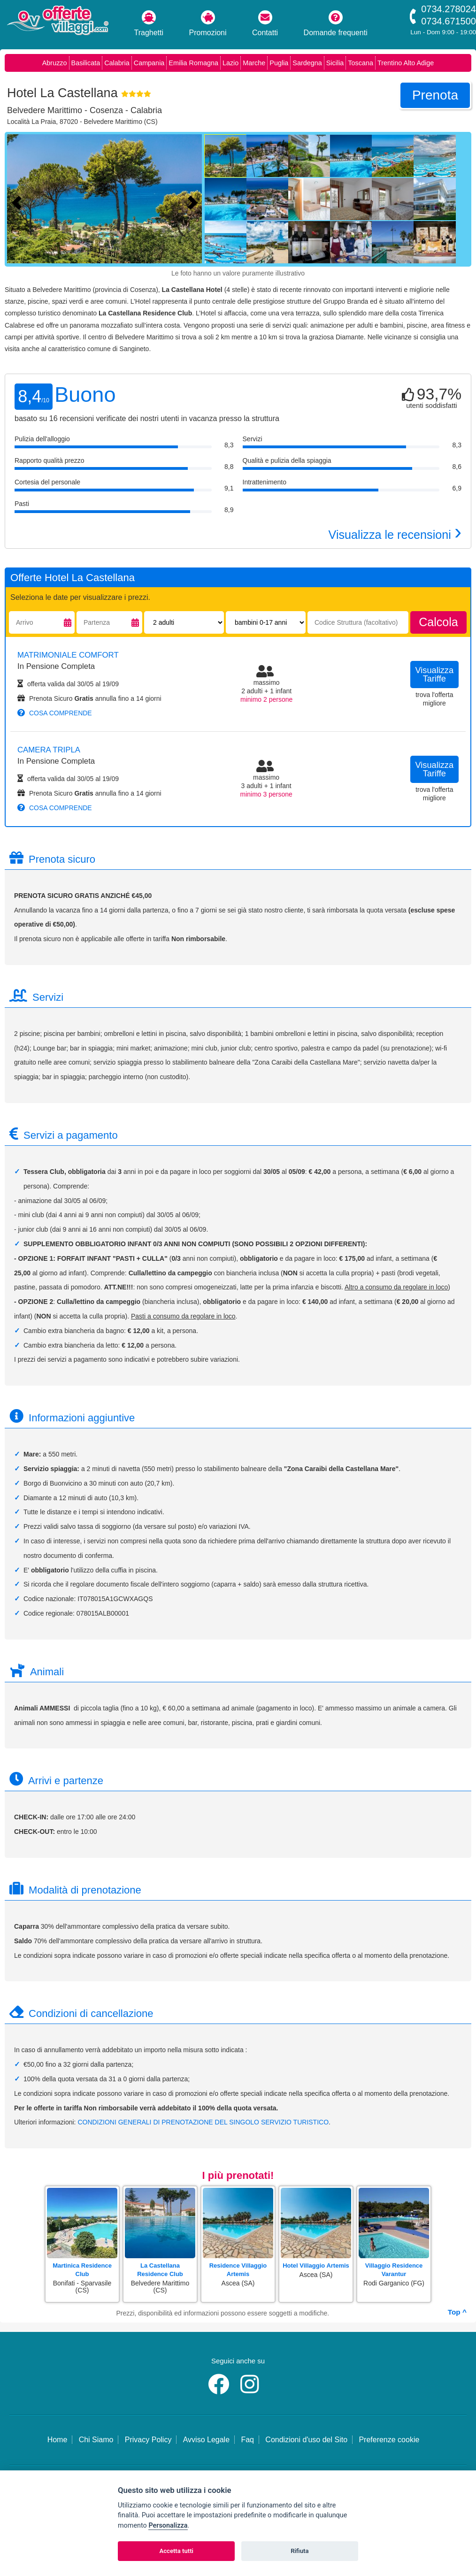 The height and width of the screenshot is (2576, 476). Describe the element at coordinates (117, 63) in the screenshot. I see `Calabria` at that location.